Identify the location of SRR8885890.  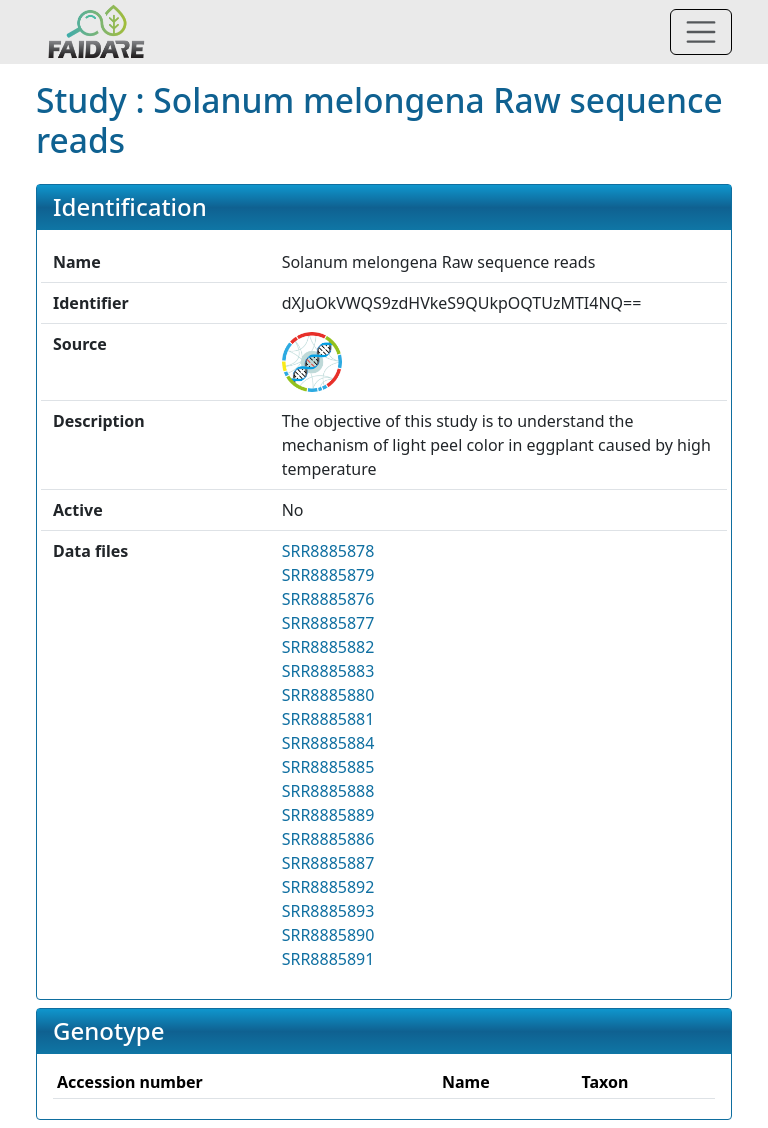
(328, 935).